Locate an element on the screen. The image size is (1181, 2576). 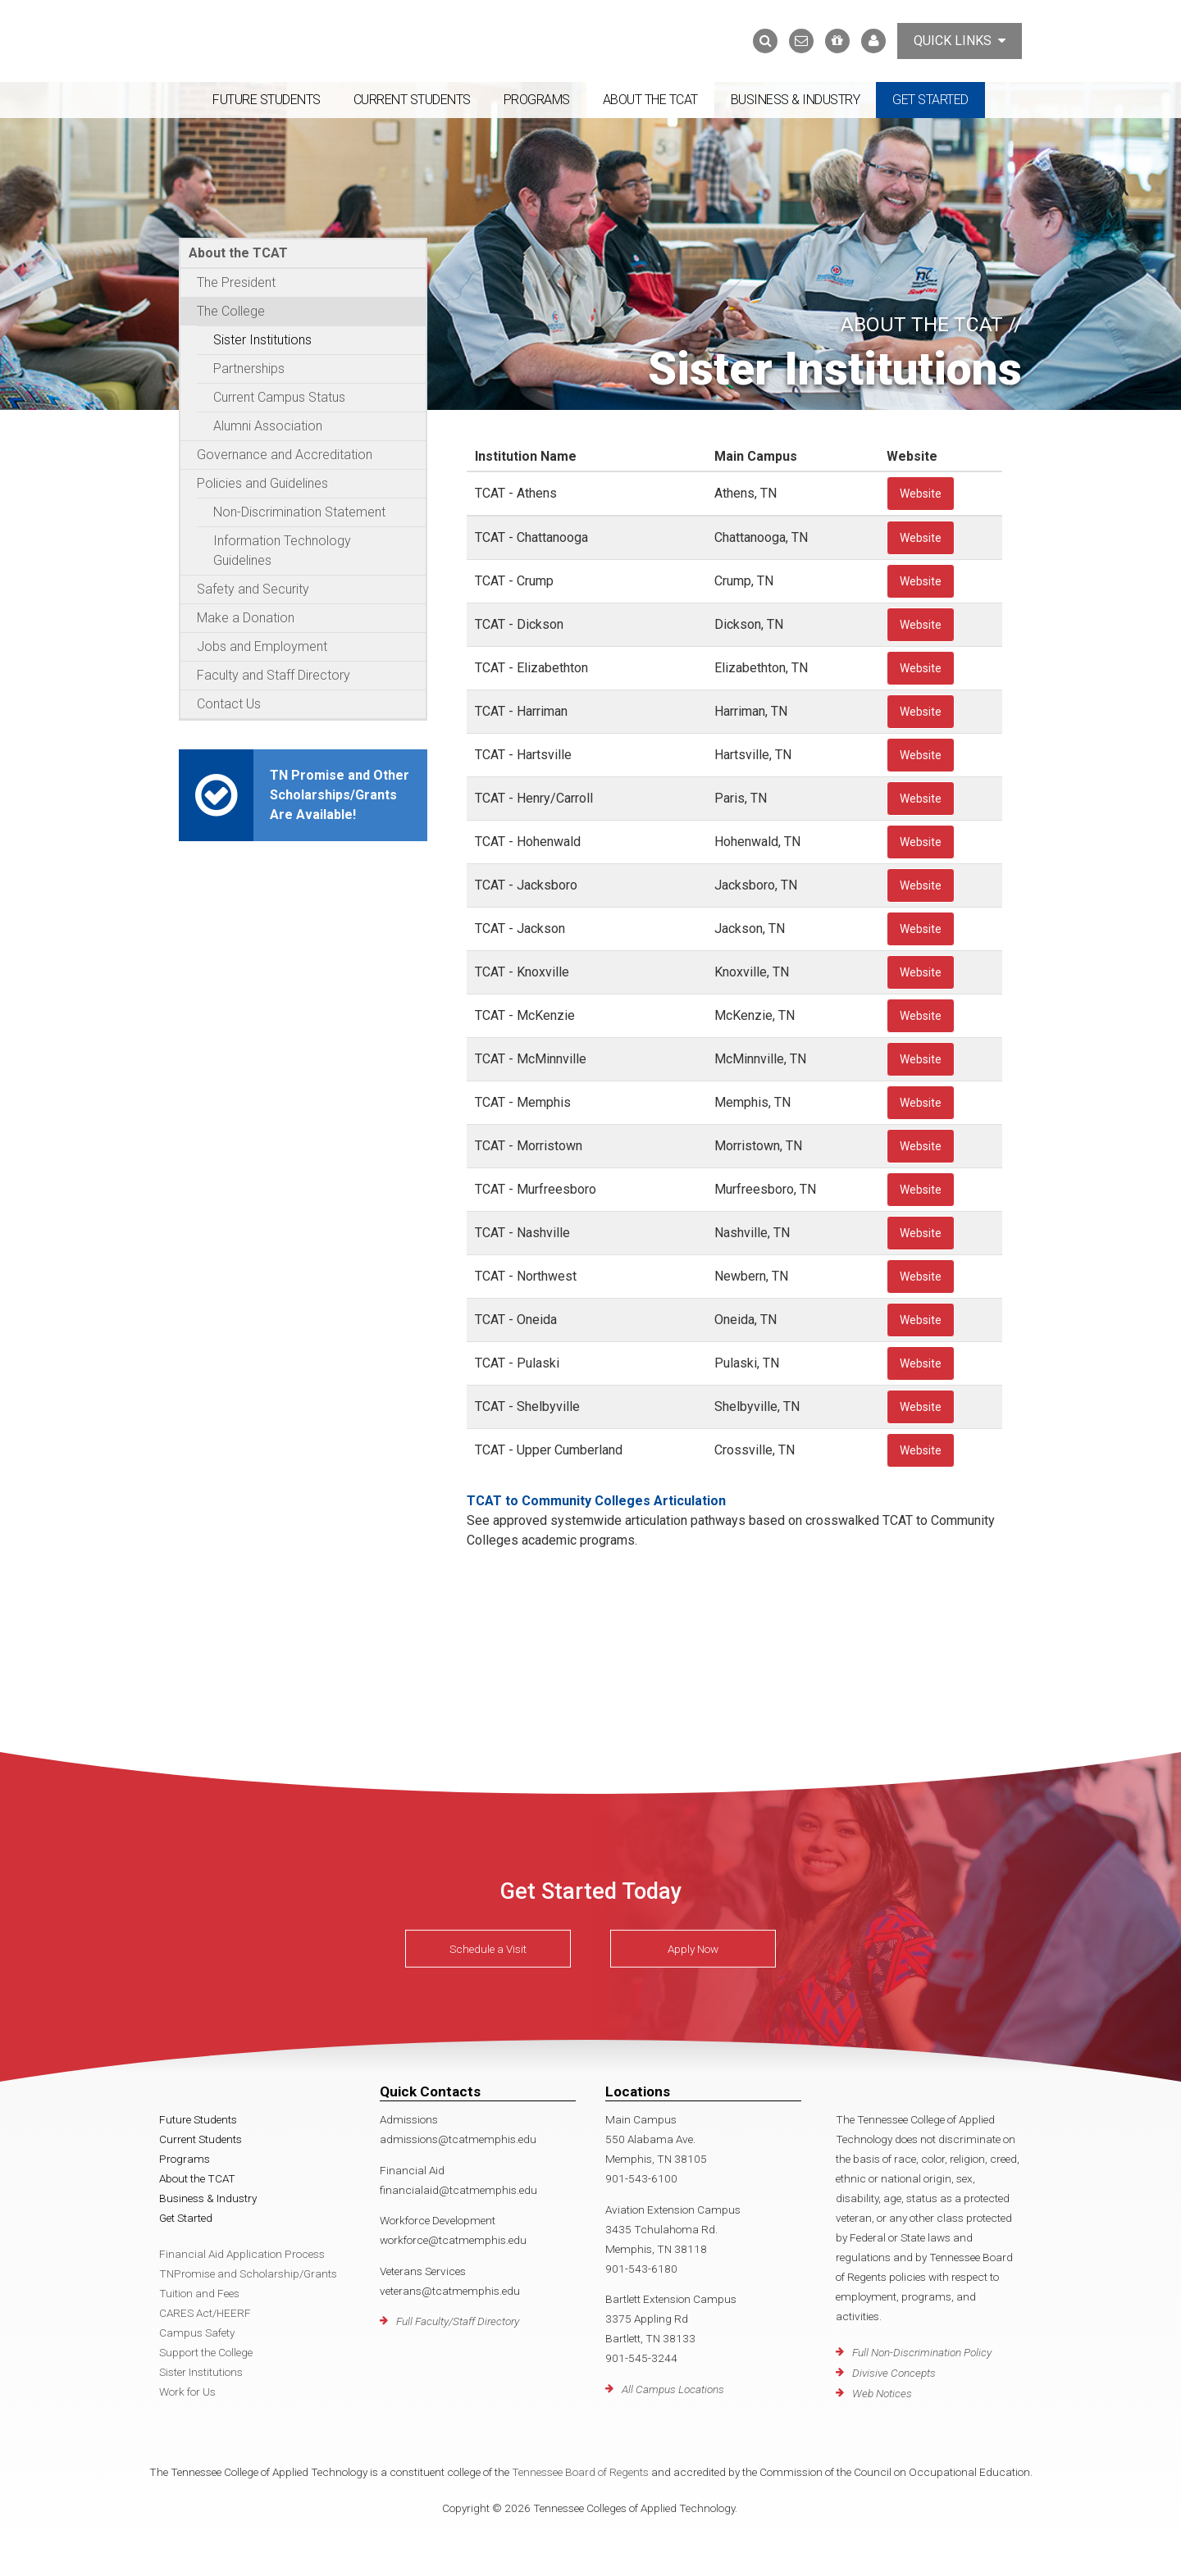
Jobs and Employment is located at coordinates (262, 646).